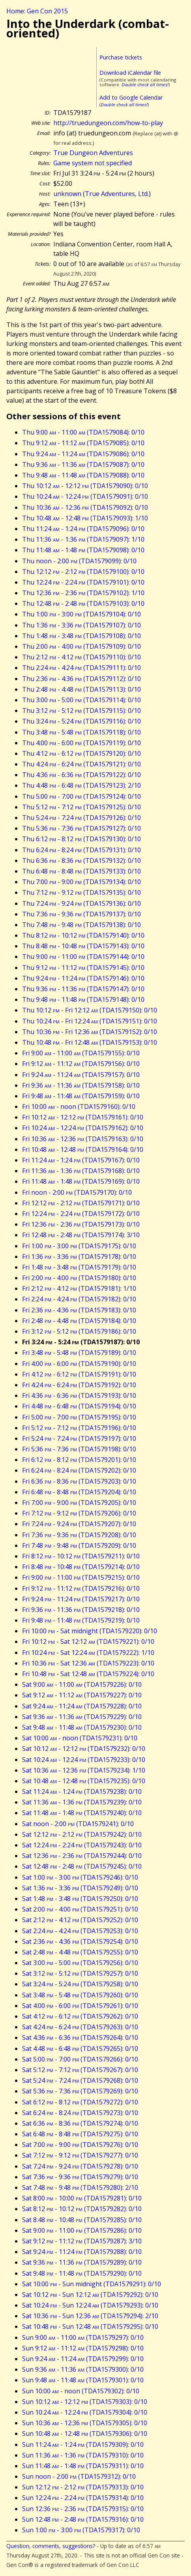 The width and height of the screenshot is (191, 2576). What do you see at coordinates (82, 2219) in the screenshot?
I see `Sat 8:48 - 10:48 (TDA1579285): 0/10` at bounding box center [82, 2219].